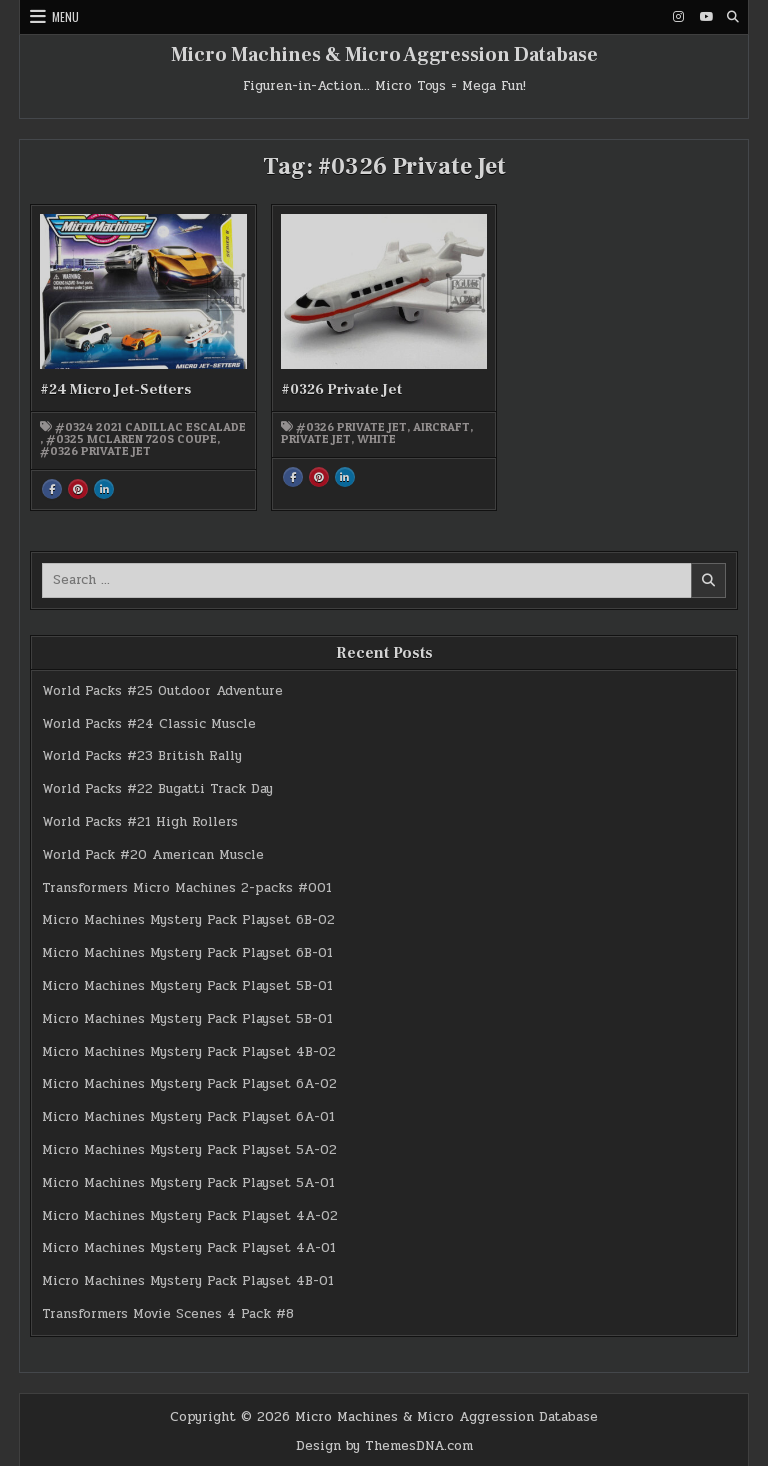 The height and width of the screenshot is (1466, 768). What do you see at coordinates (115, 389) in the screenshot?
I see `#24 Micro Jet-Setters` at bounding box center [115, 389].